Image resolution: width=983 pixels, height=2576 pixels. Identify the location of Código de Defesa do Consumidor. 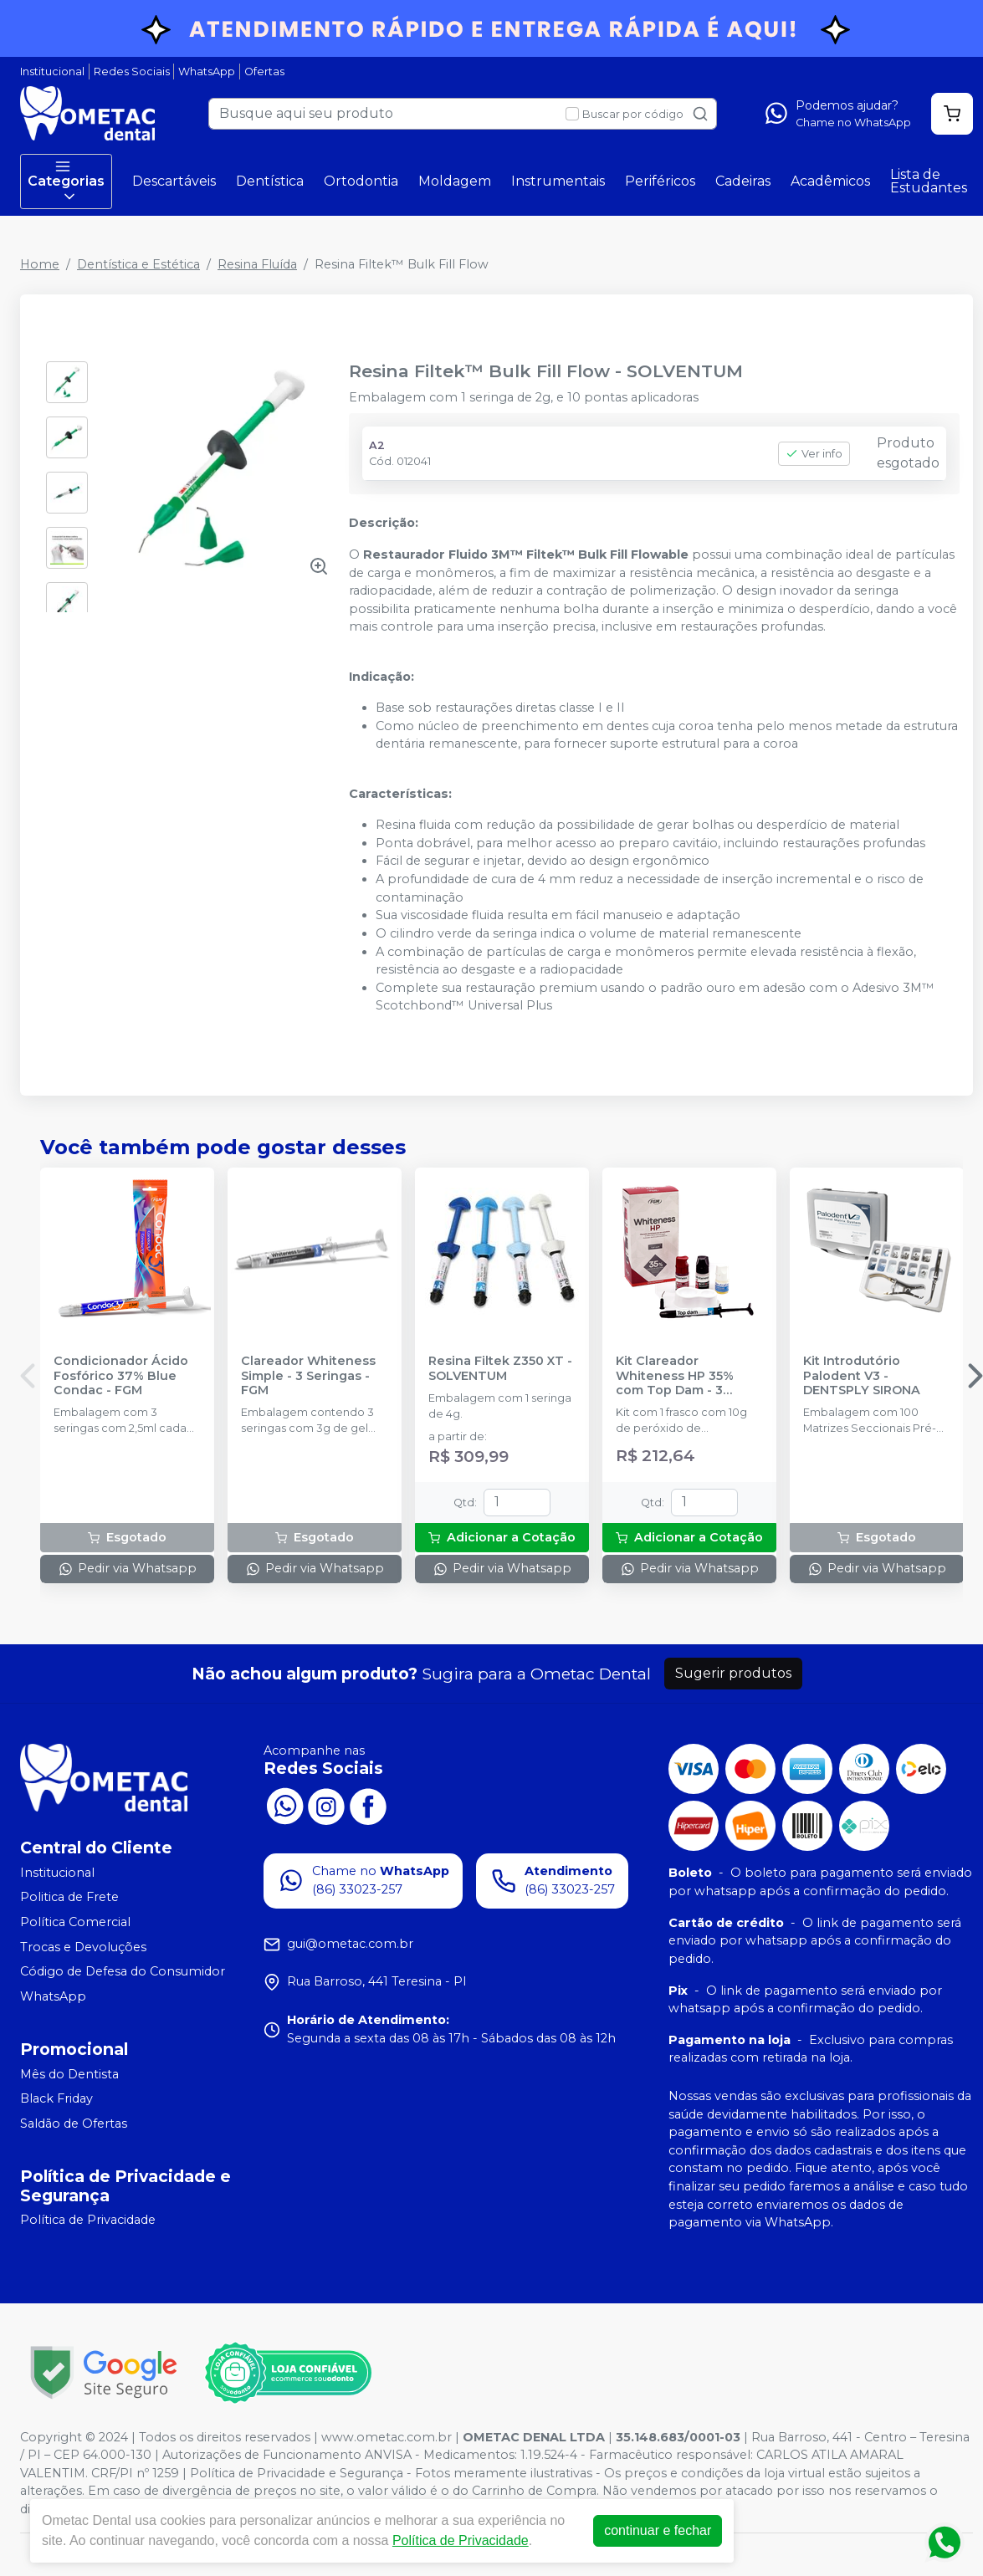
(122, 1972).